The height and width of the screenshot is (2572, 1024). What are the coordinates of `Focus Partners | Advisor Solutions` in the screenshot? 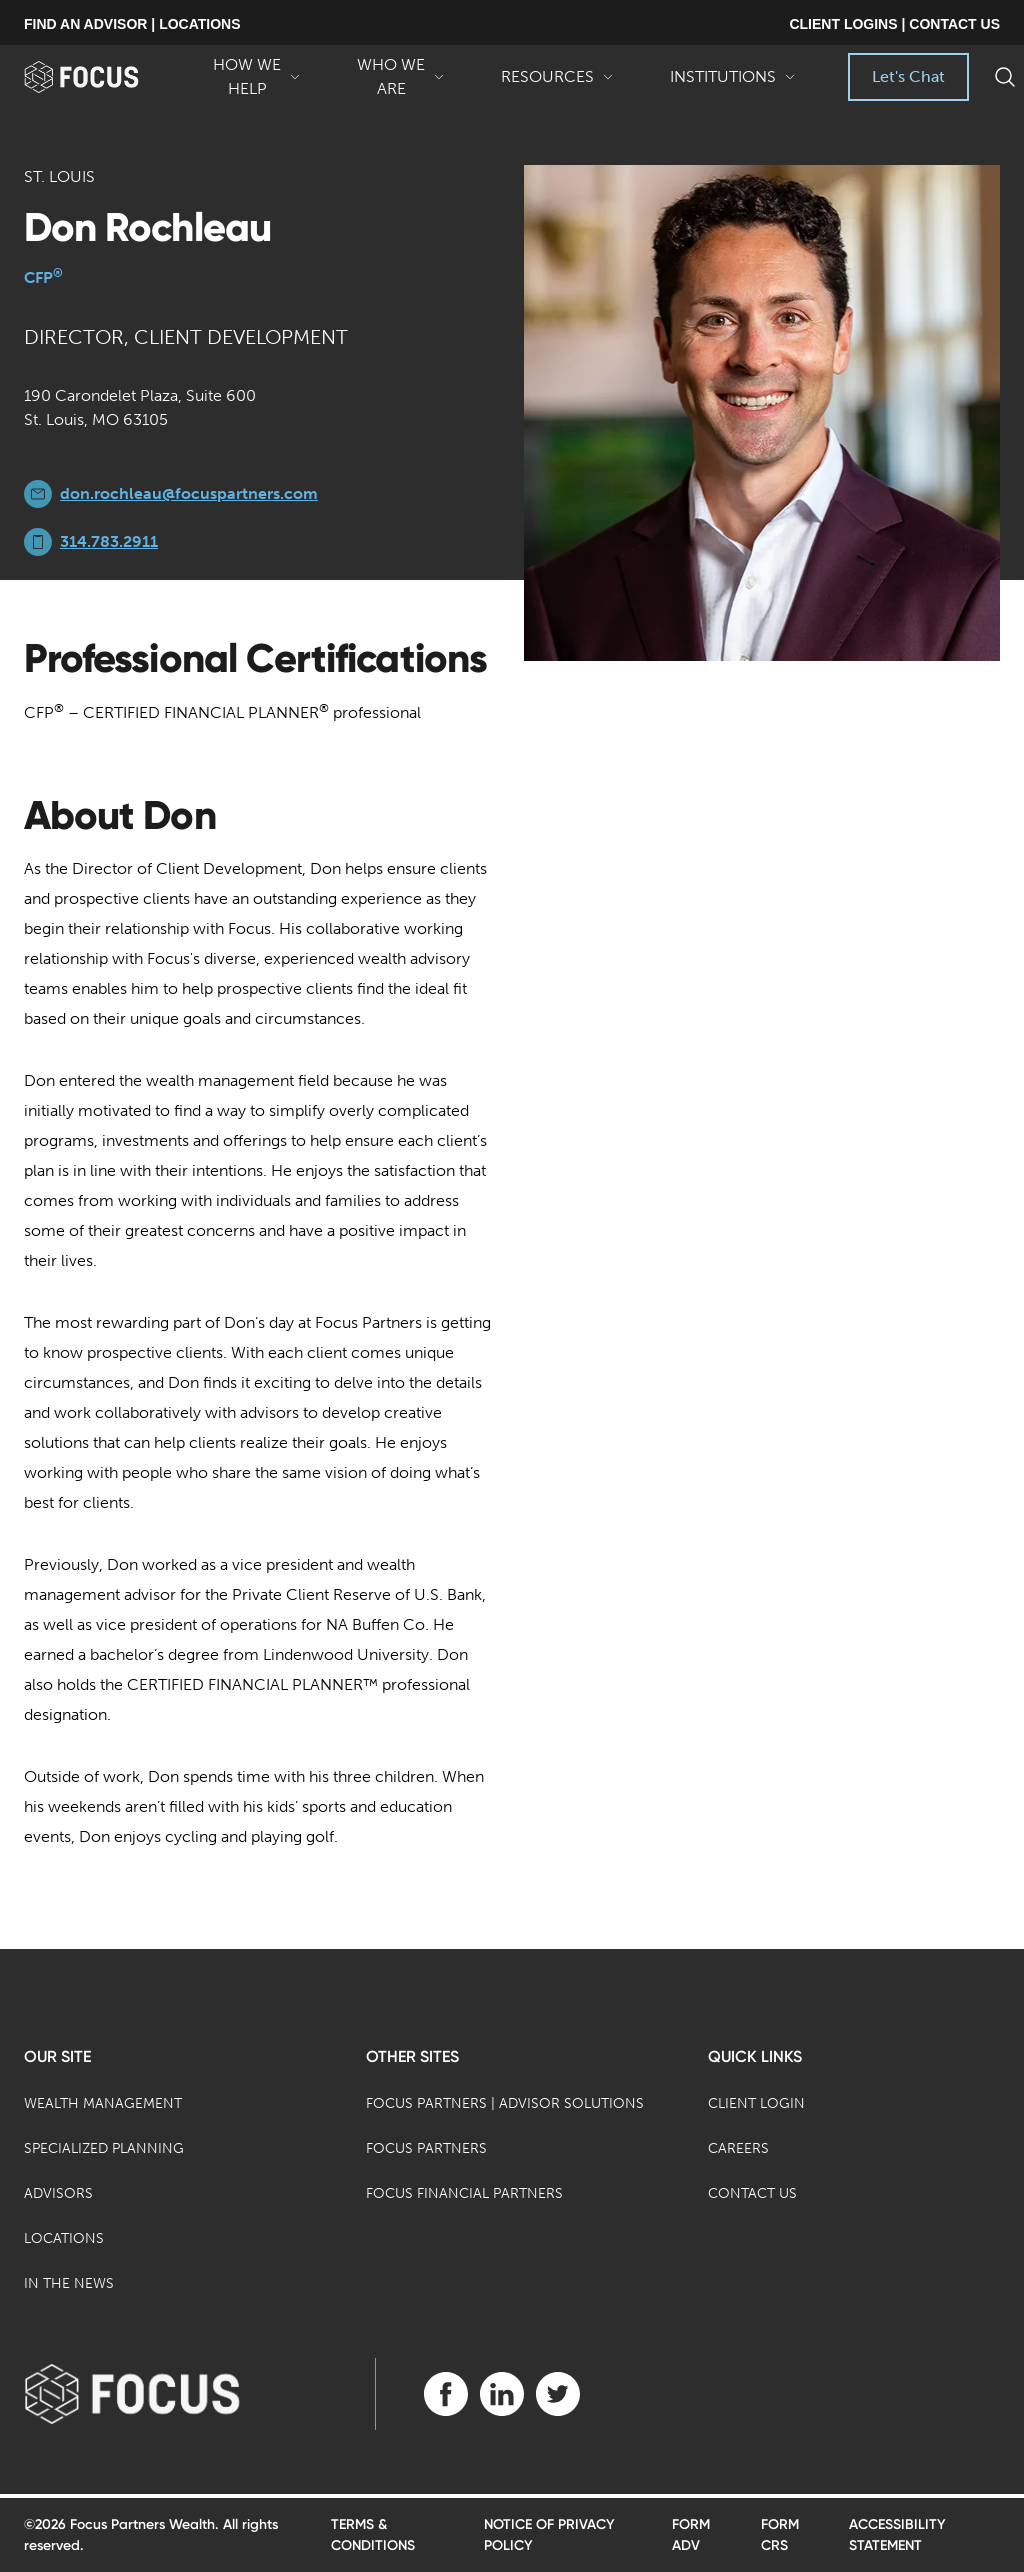 It's located at (505, 2103).